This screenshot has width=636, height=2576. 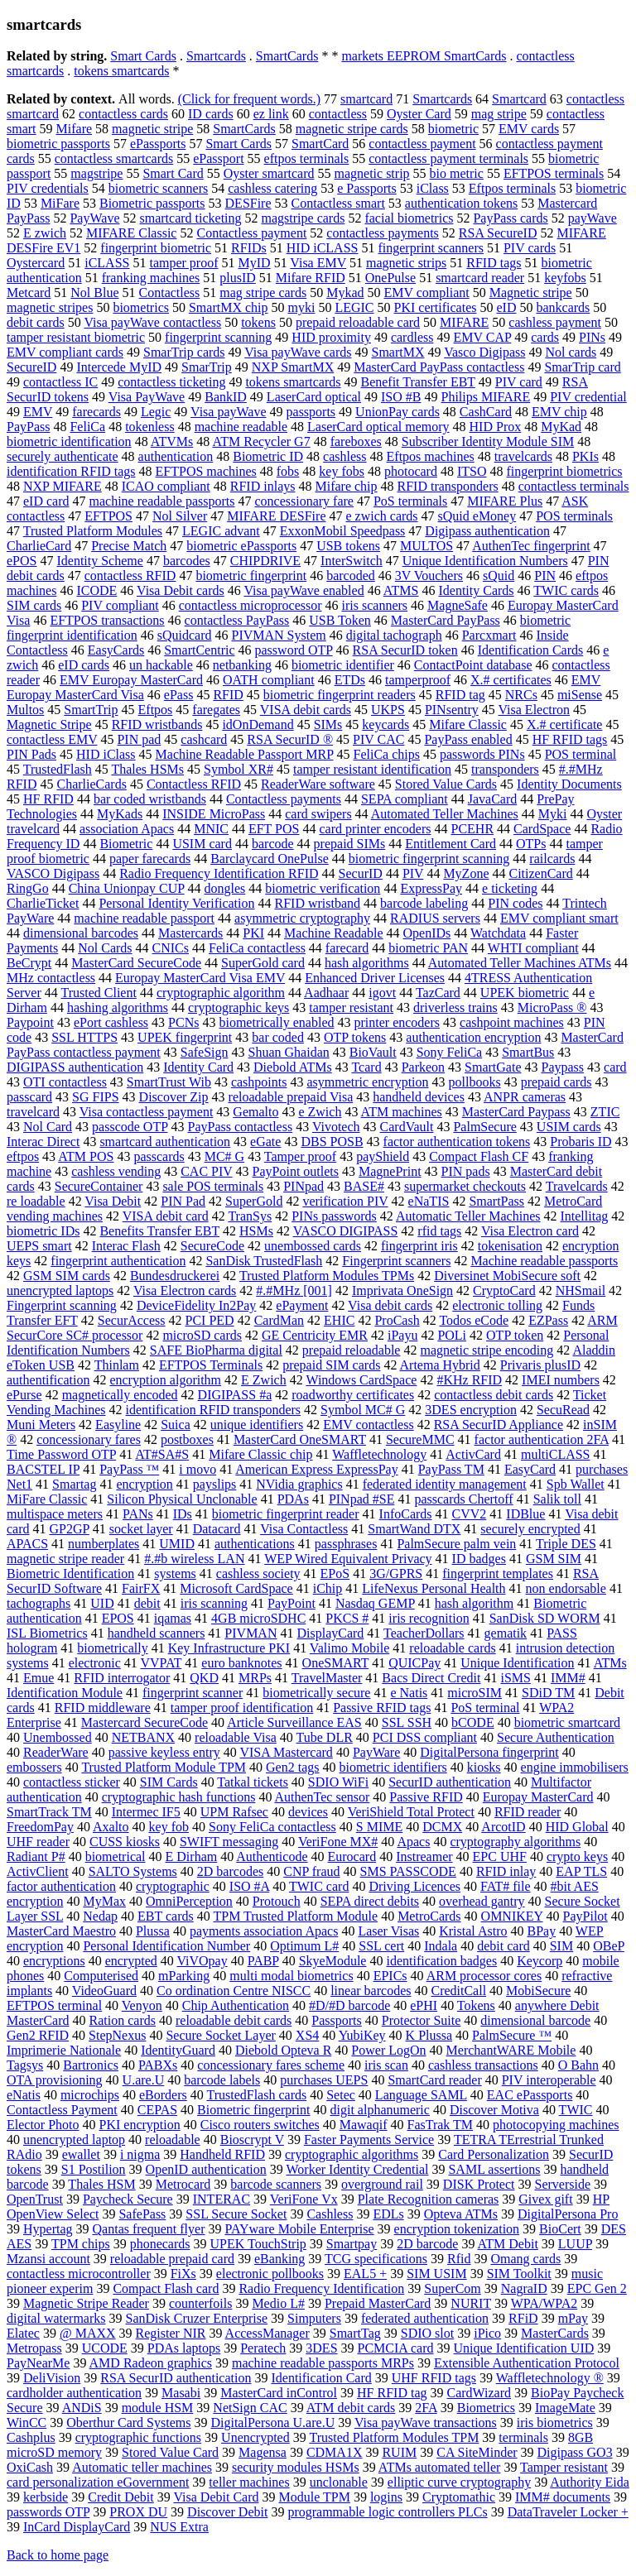 I want to click on logins, so click(x=386, y=2497).